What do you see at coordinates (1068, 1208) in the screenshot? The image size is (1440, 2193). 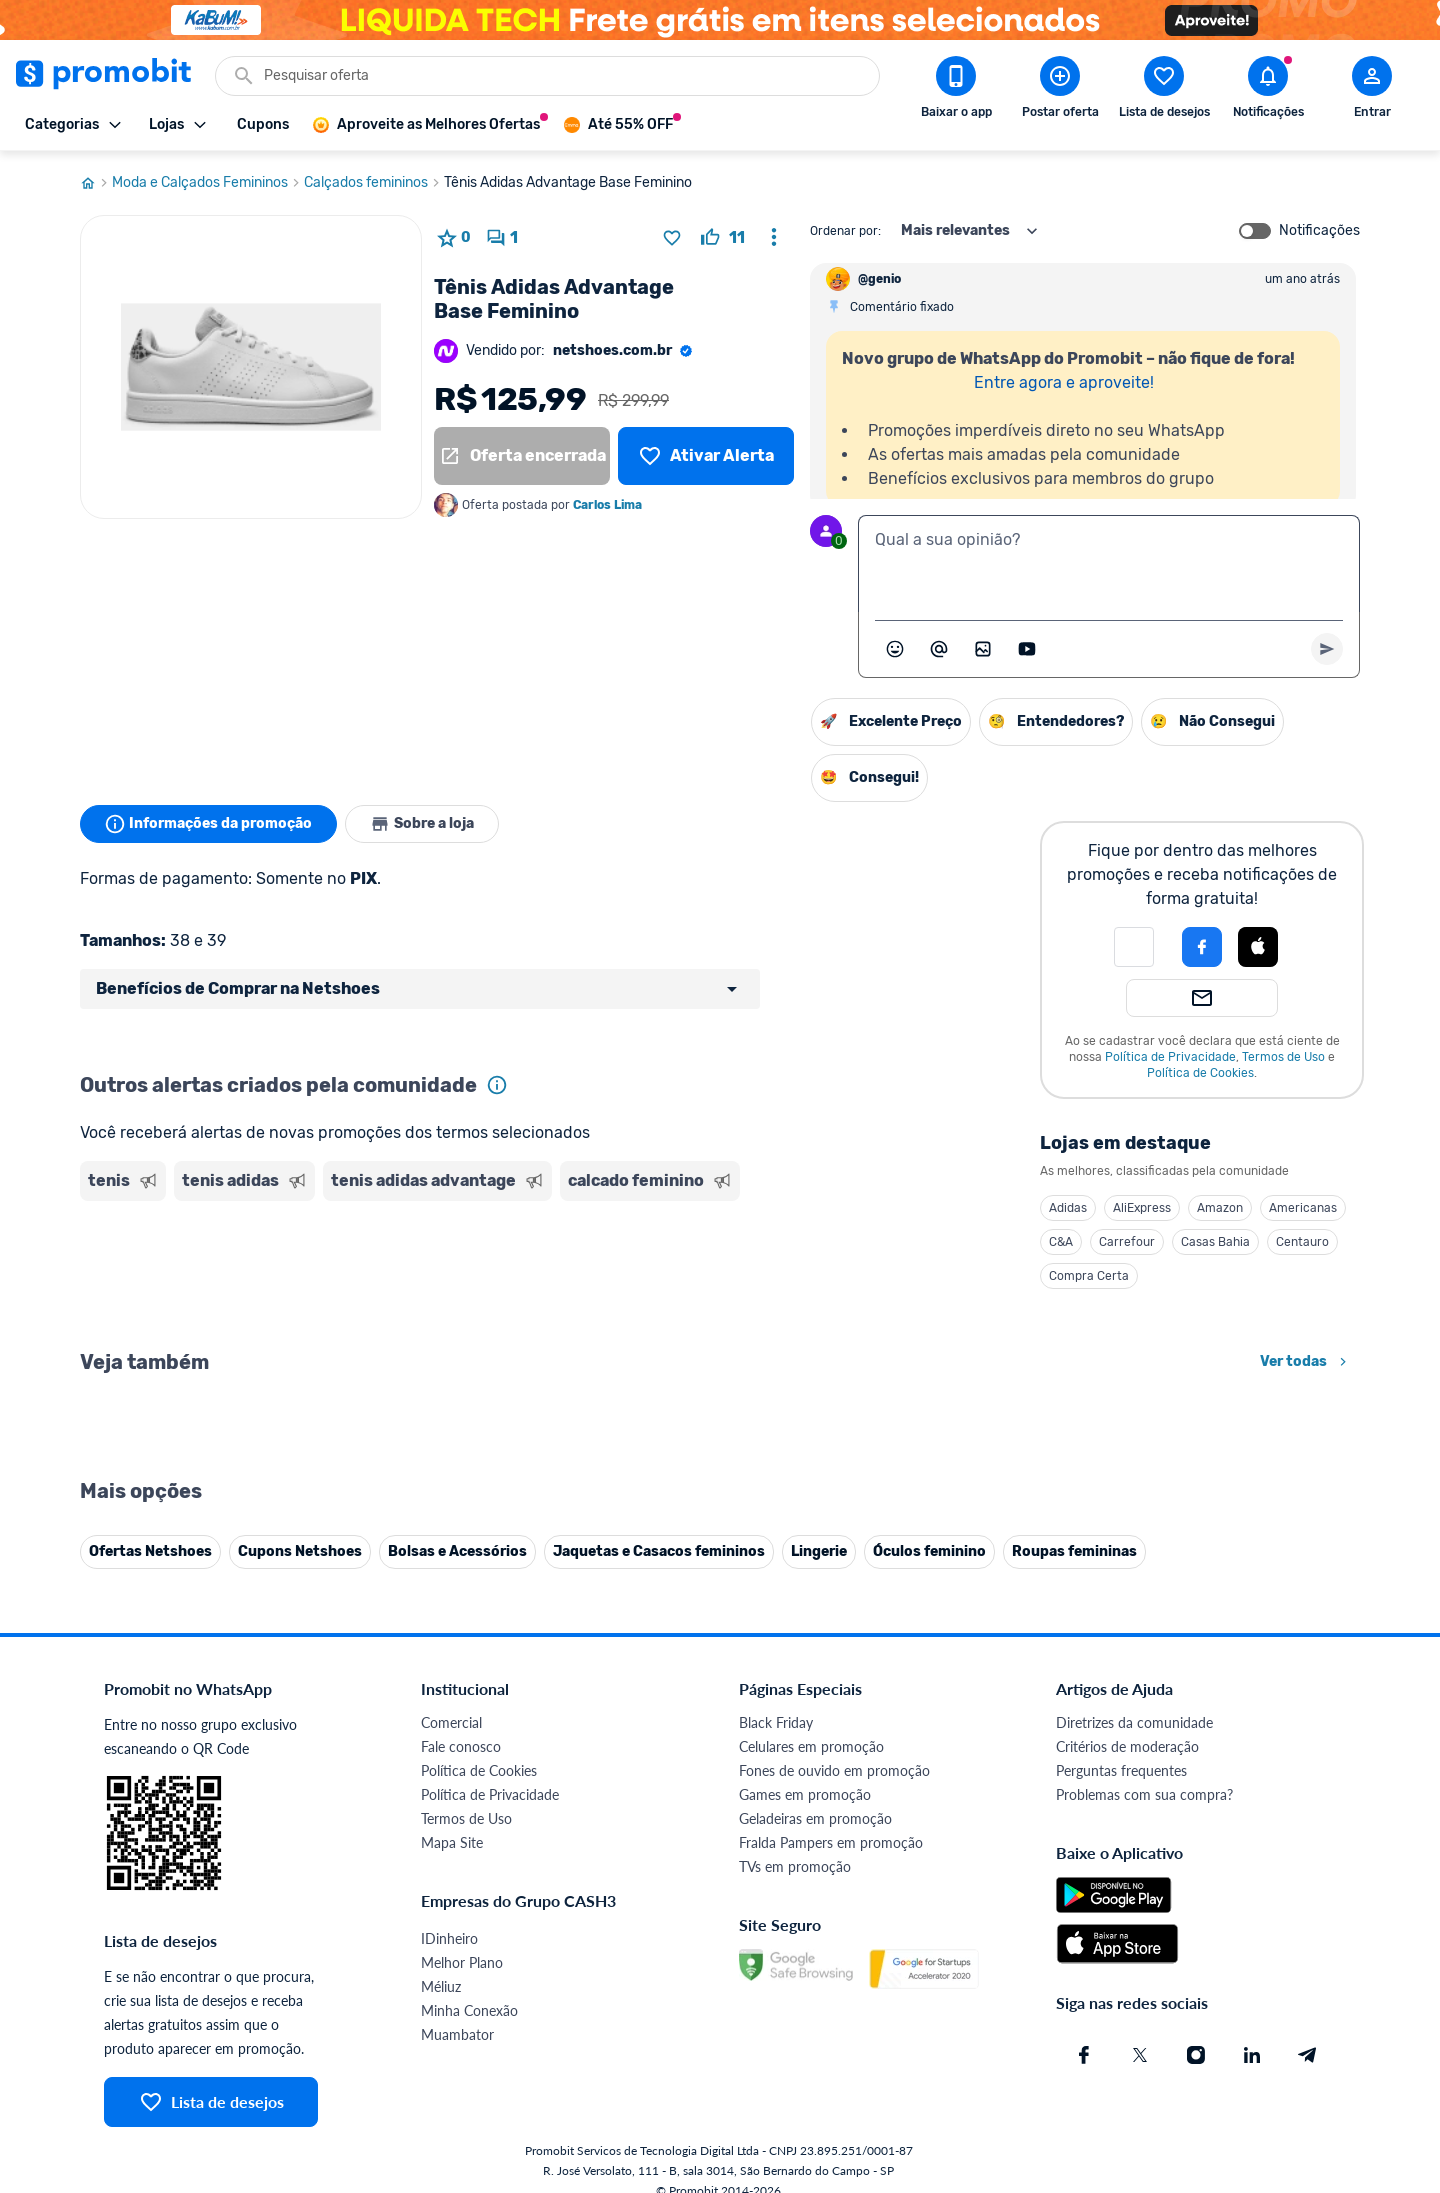 I see `Adidas` at bounding box center [1068, 1208].